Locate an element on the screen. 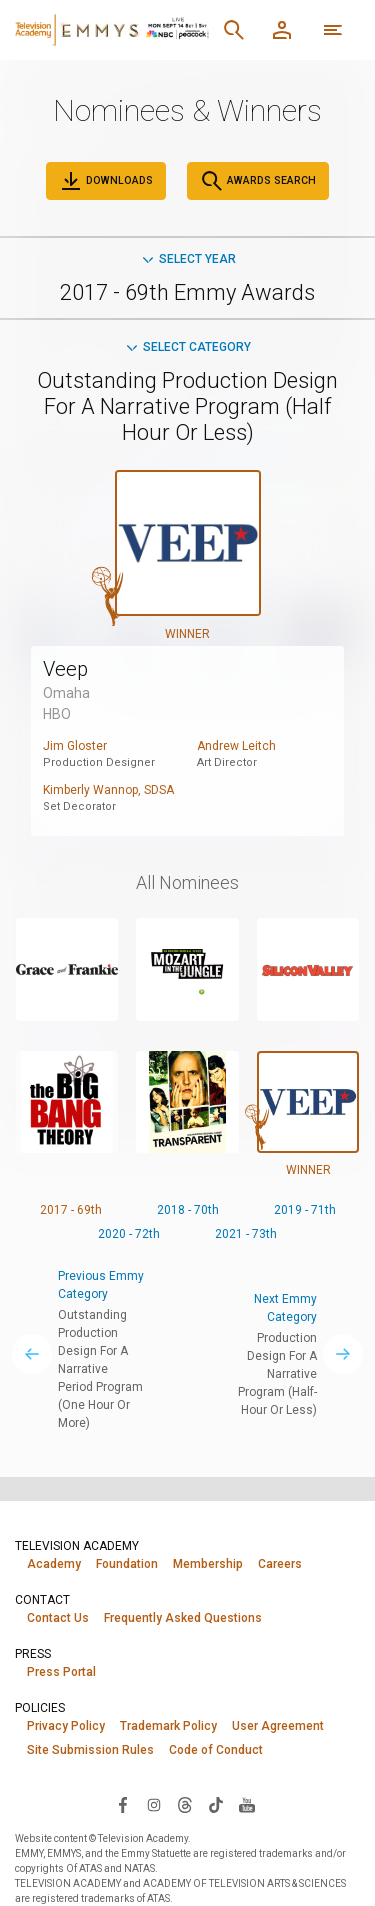 The height and width of the screenshot is (1906, 375). Contact Us is located at coordinates (58, 1618).